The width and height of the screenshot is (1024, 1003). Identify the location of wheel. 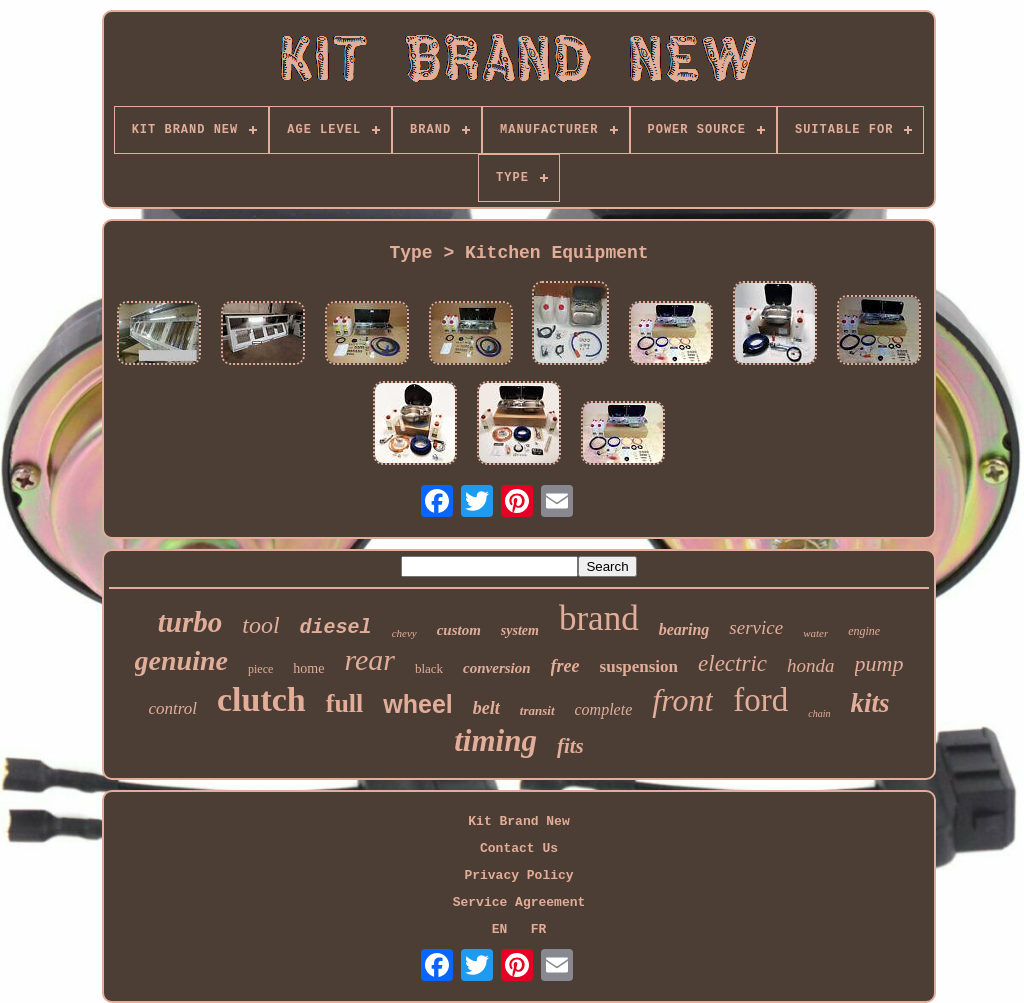
(417, 704).